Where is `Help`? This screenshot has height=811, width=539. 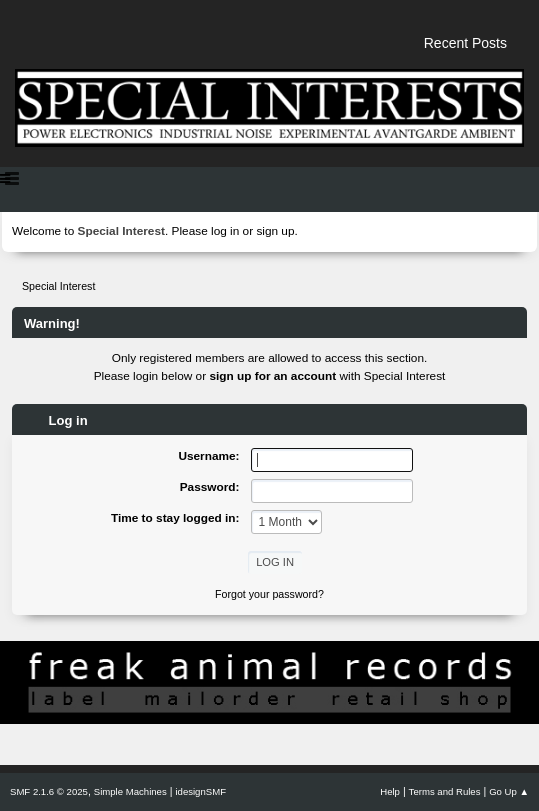
Help is located at coordinates (390, 791).